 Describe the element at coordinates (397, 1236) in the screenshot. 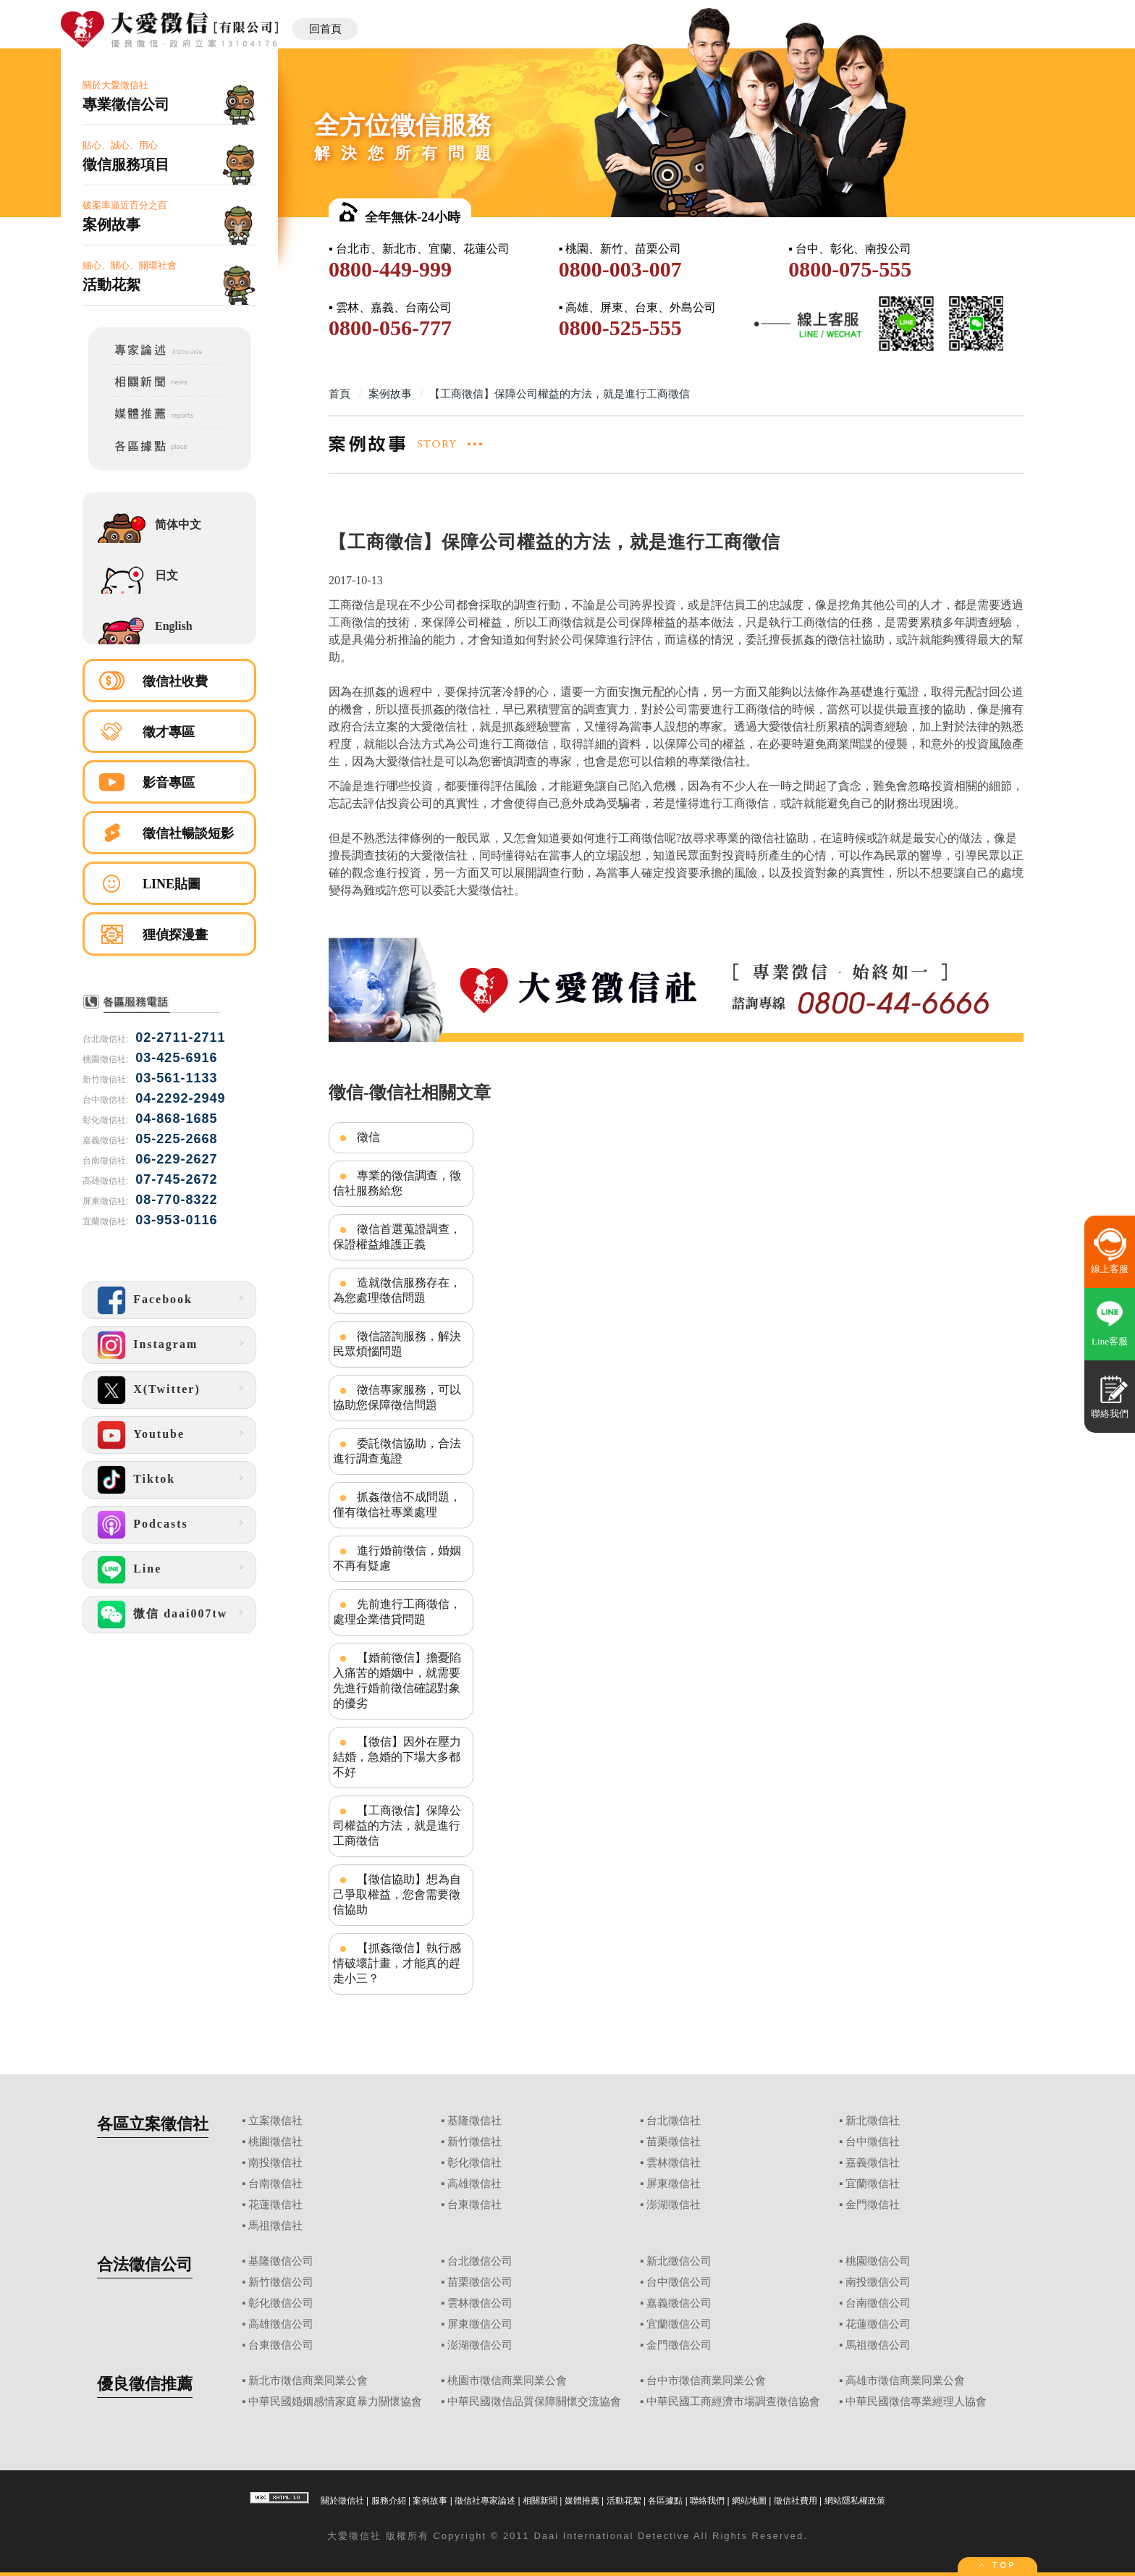

I see `徵信首選蒐證調查，保證權益維護正義` at that location.